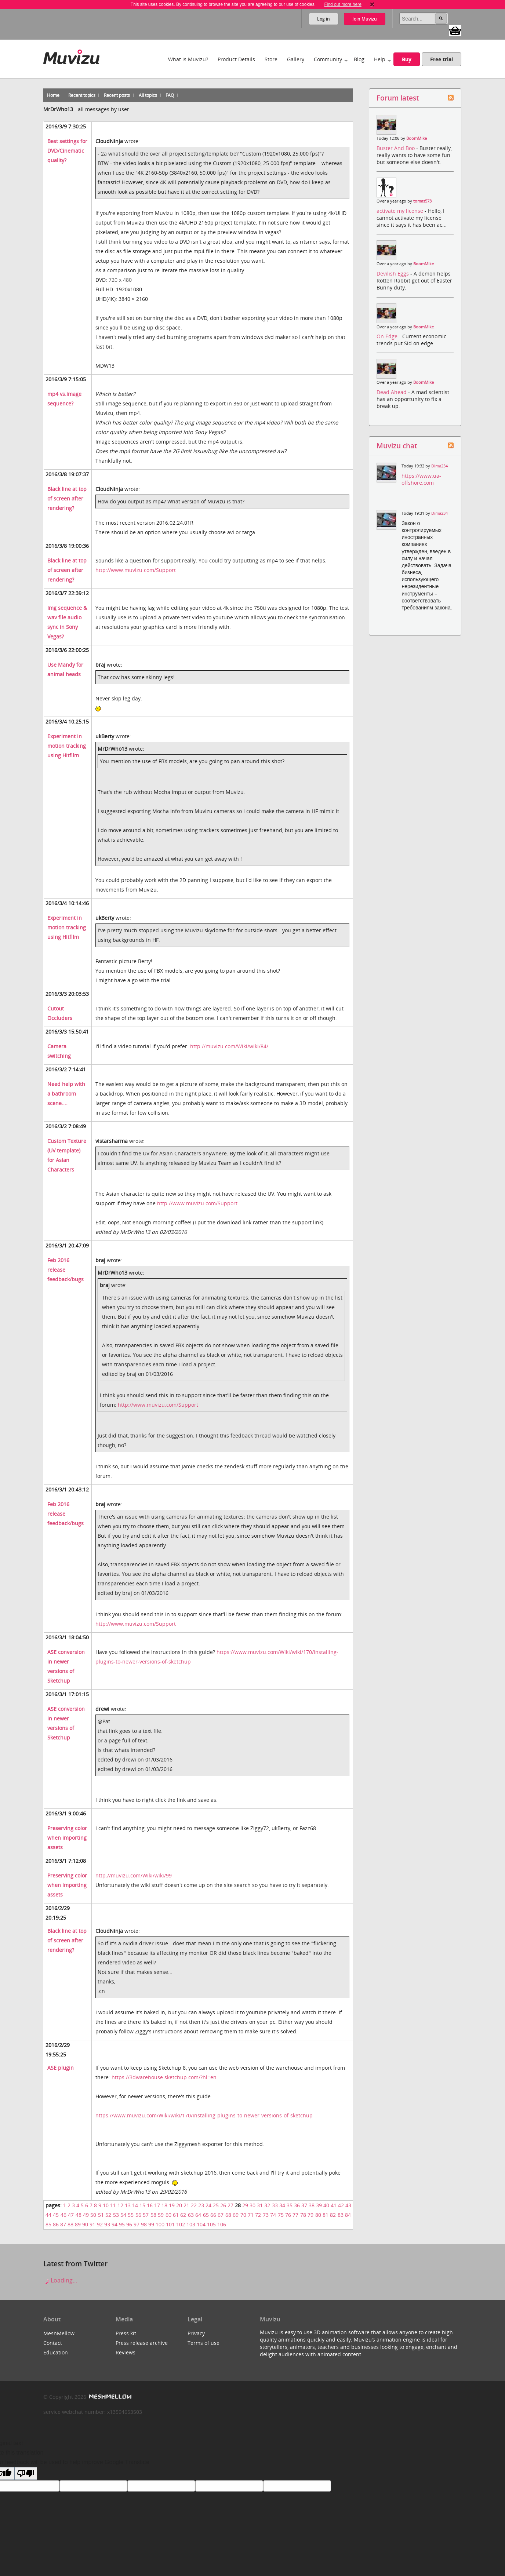 Image resolution: width=505 pixels, height=2576 pixels. I want to click on 86, so click(56, 2224).